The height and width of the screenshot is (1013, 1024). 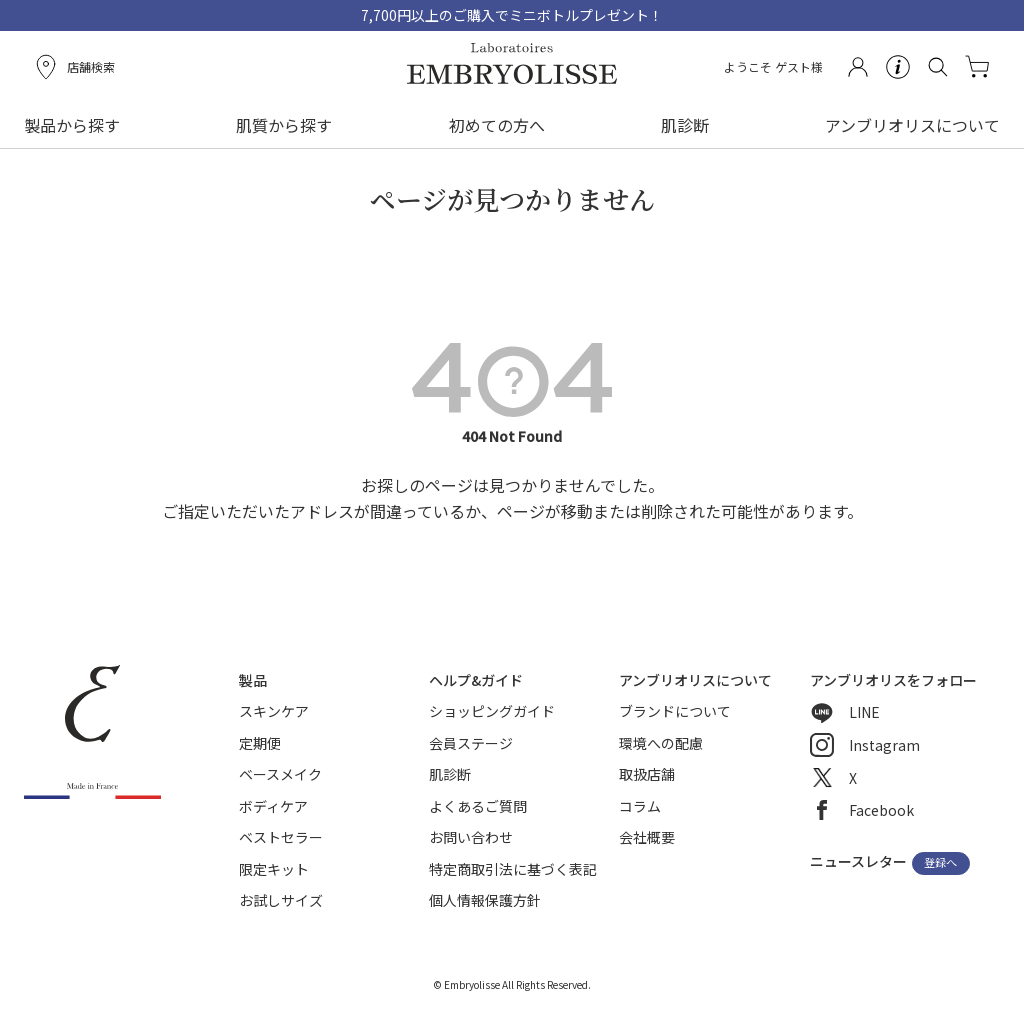 What do you see at coordinates (912, 125) in the screenshot?
I see `アンブリオリスについて` at bounding box center [912, 125].